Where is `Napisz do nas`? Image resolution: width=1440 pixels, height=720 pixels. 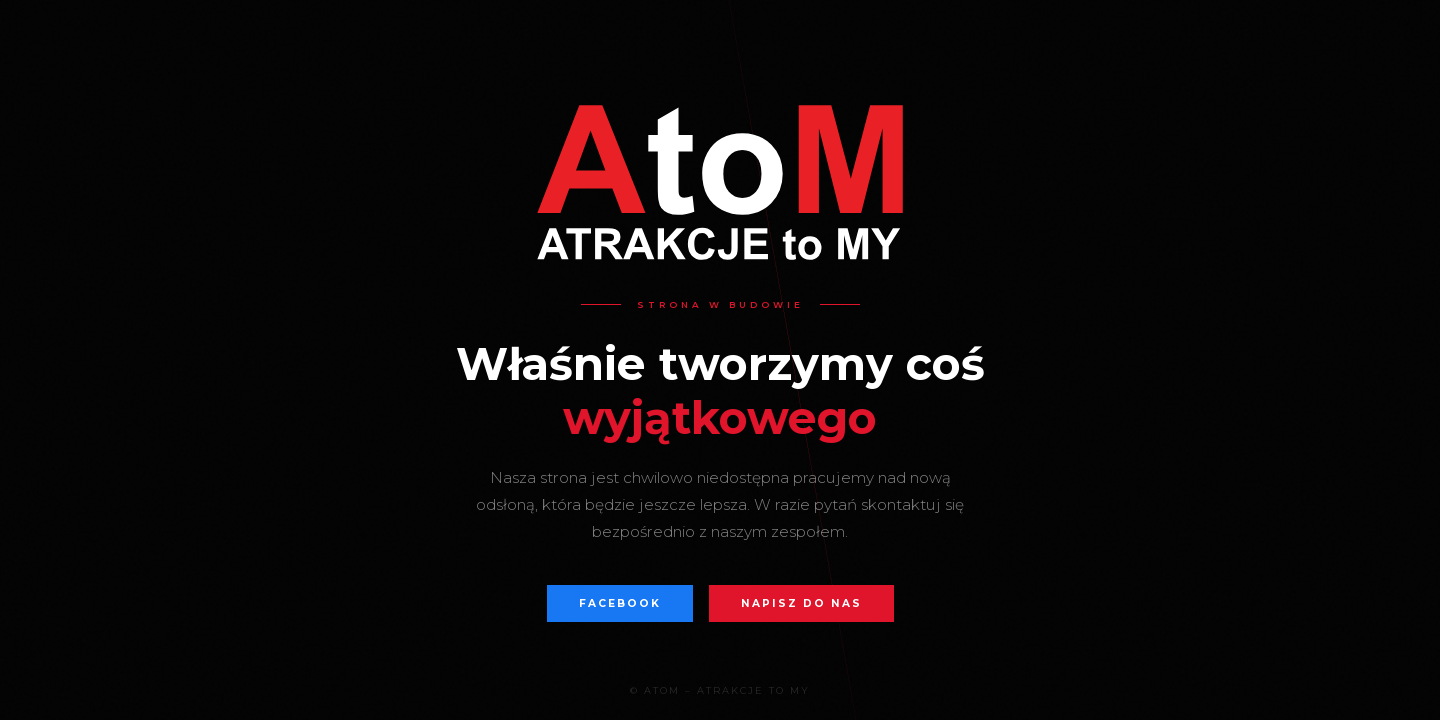
Napisz do nas is located at coordinates (801, 603).